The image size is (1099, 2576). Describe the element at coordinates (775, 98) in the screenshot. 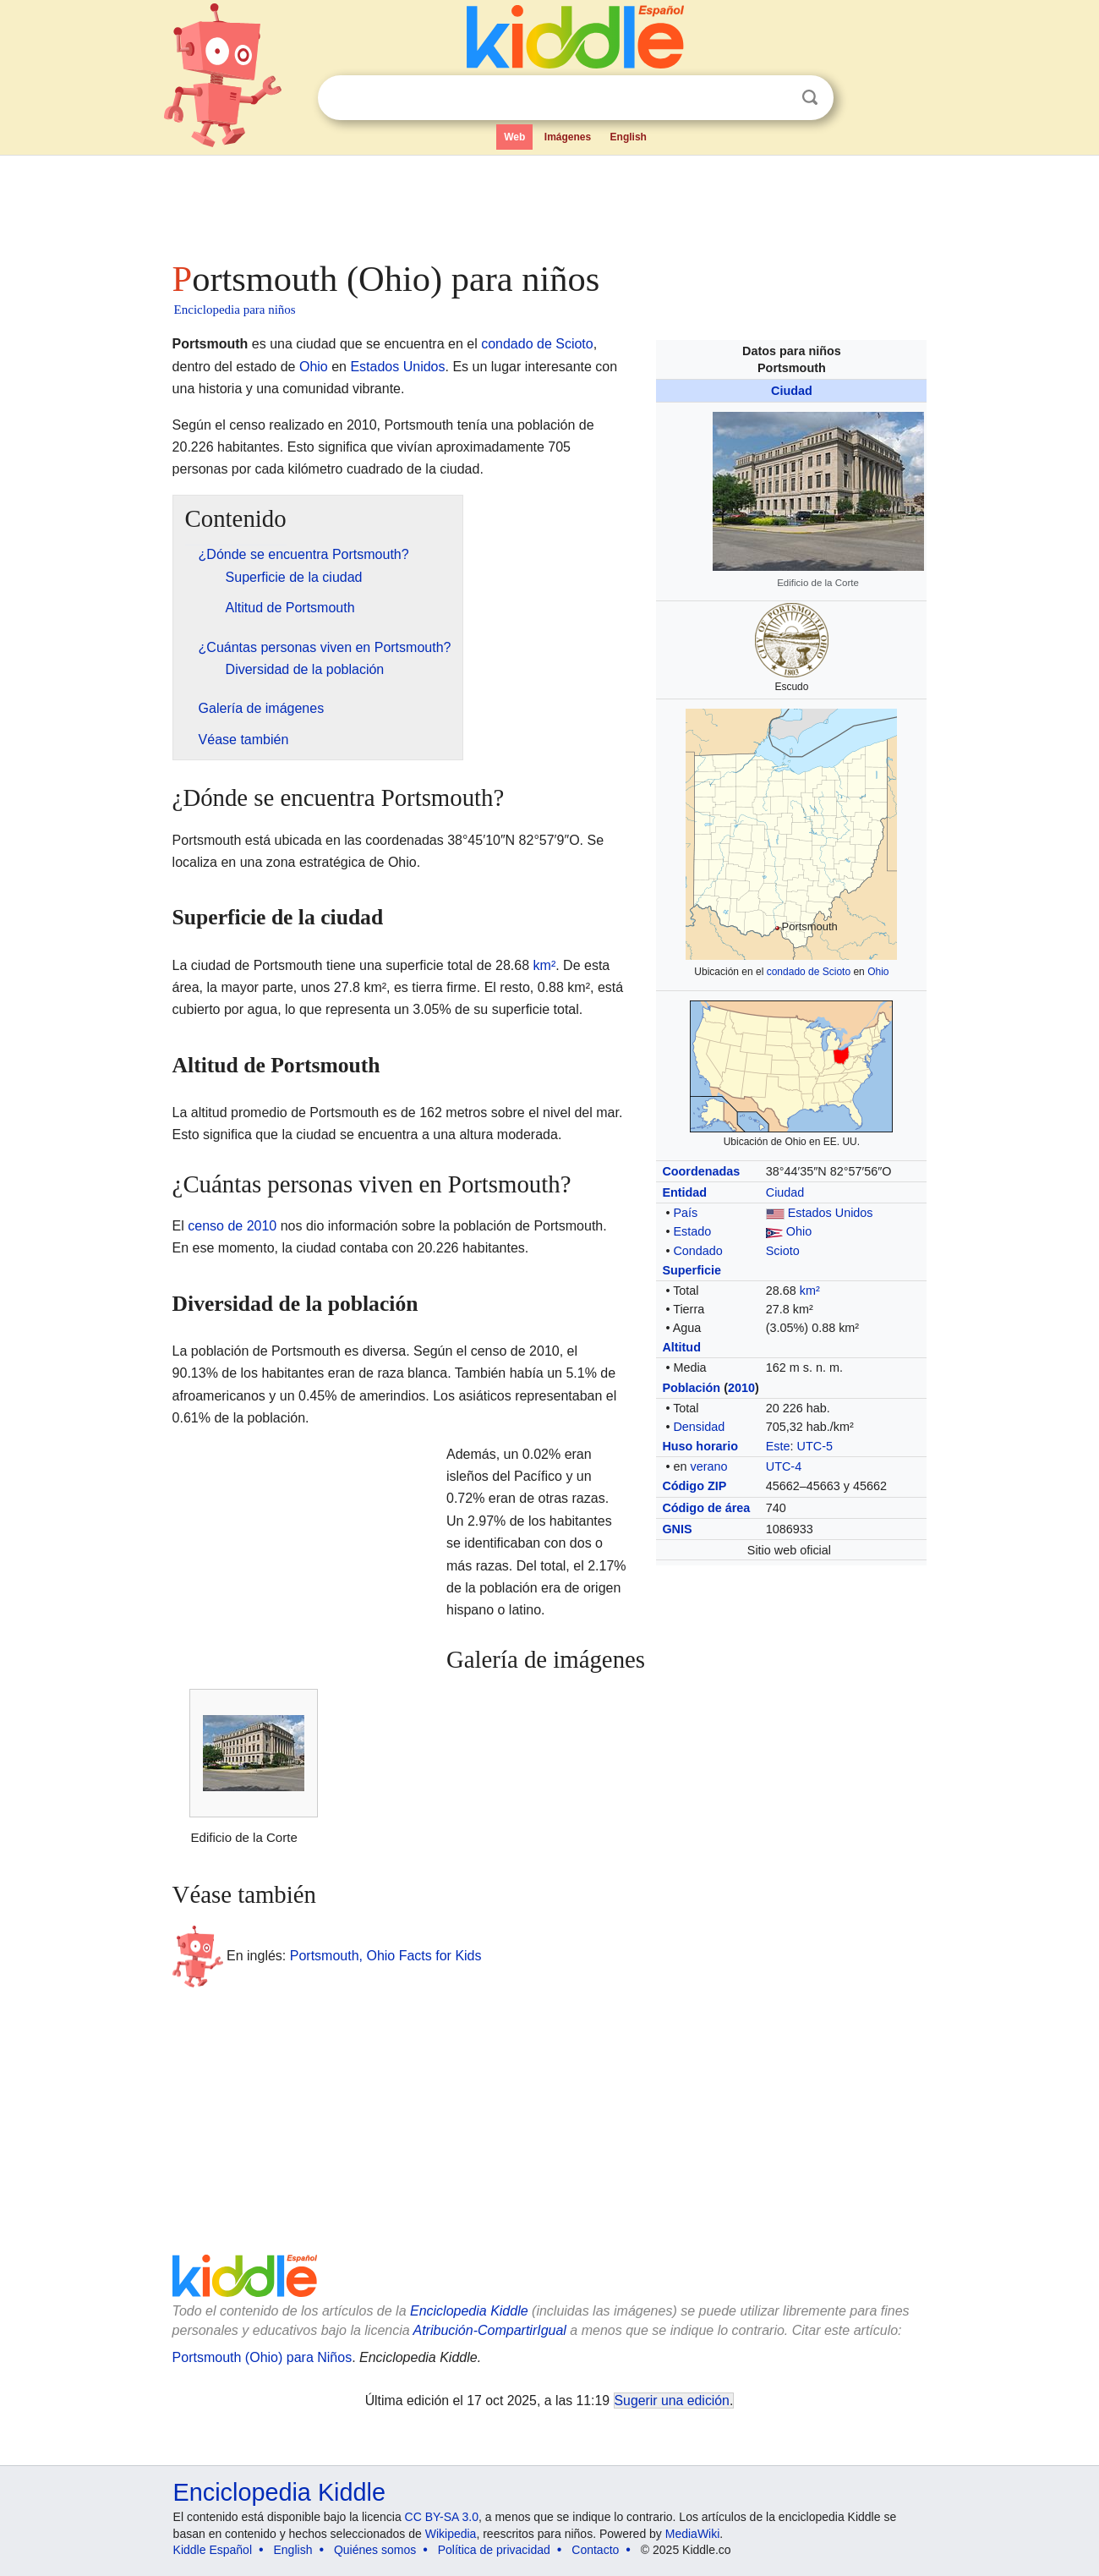

I see `Despejar` at that location.